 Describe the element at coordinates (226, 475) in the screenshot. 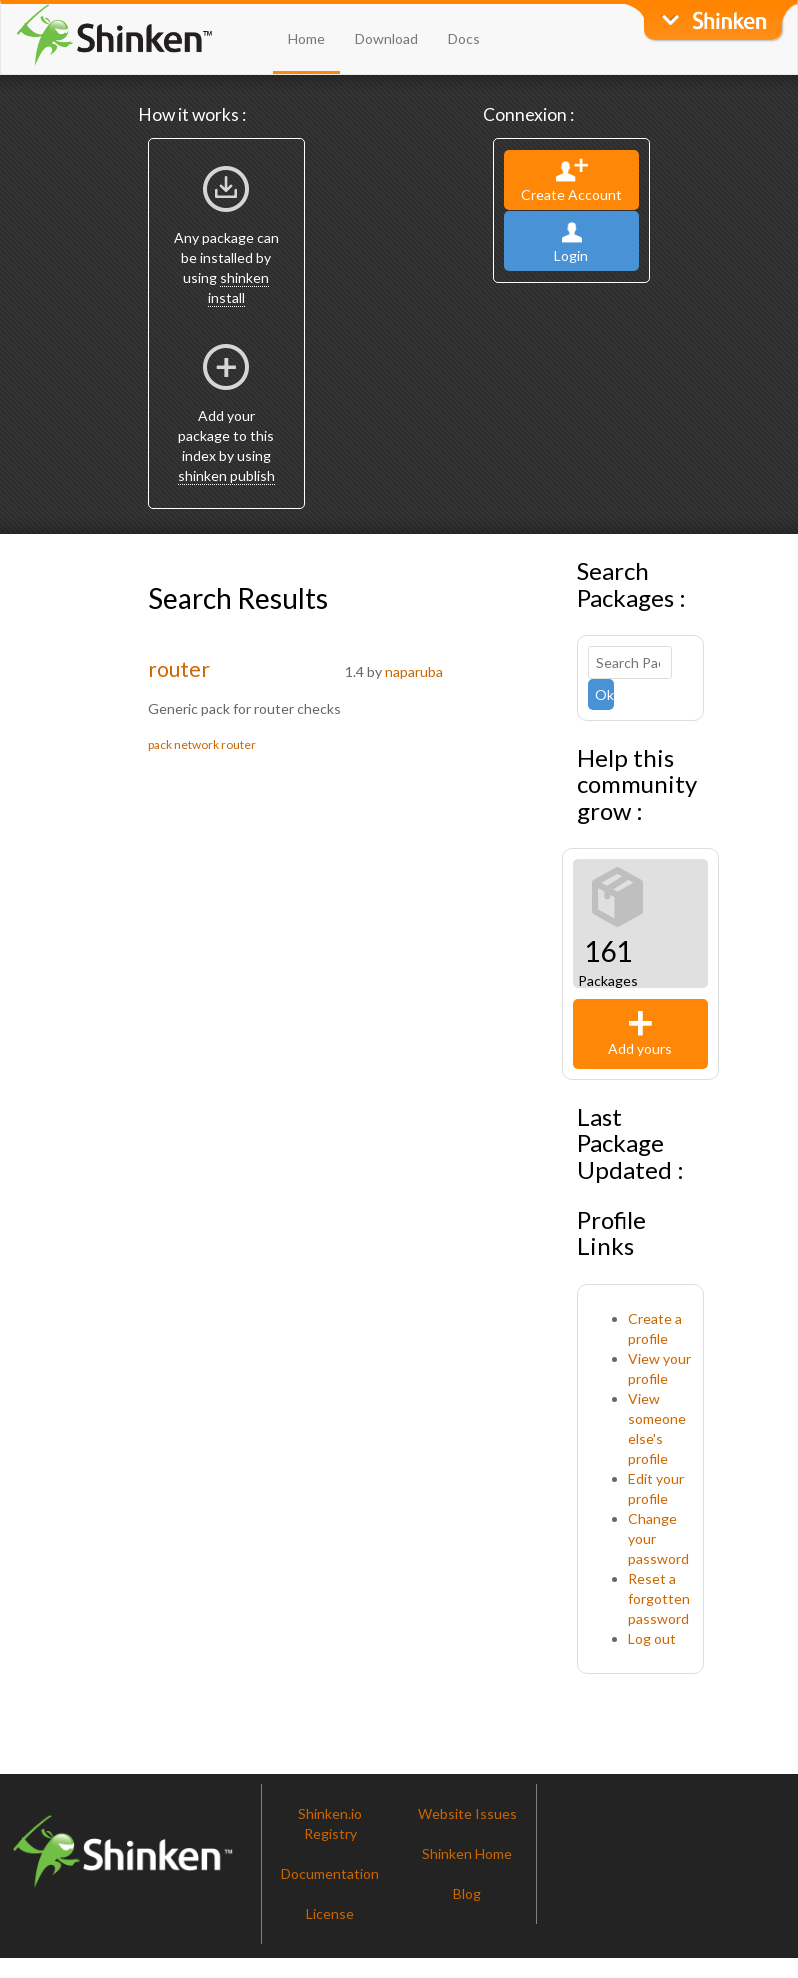

I see `shinken publish` at that location.